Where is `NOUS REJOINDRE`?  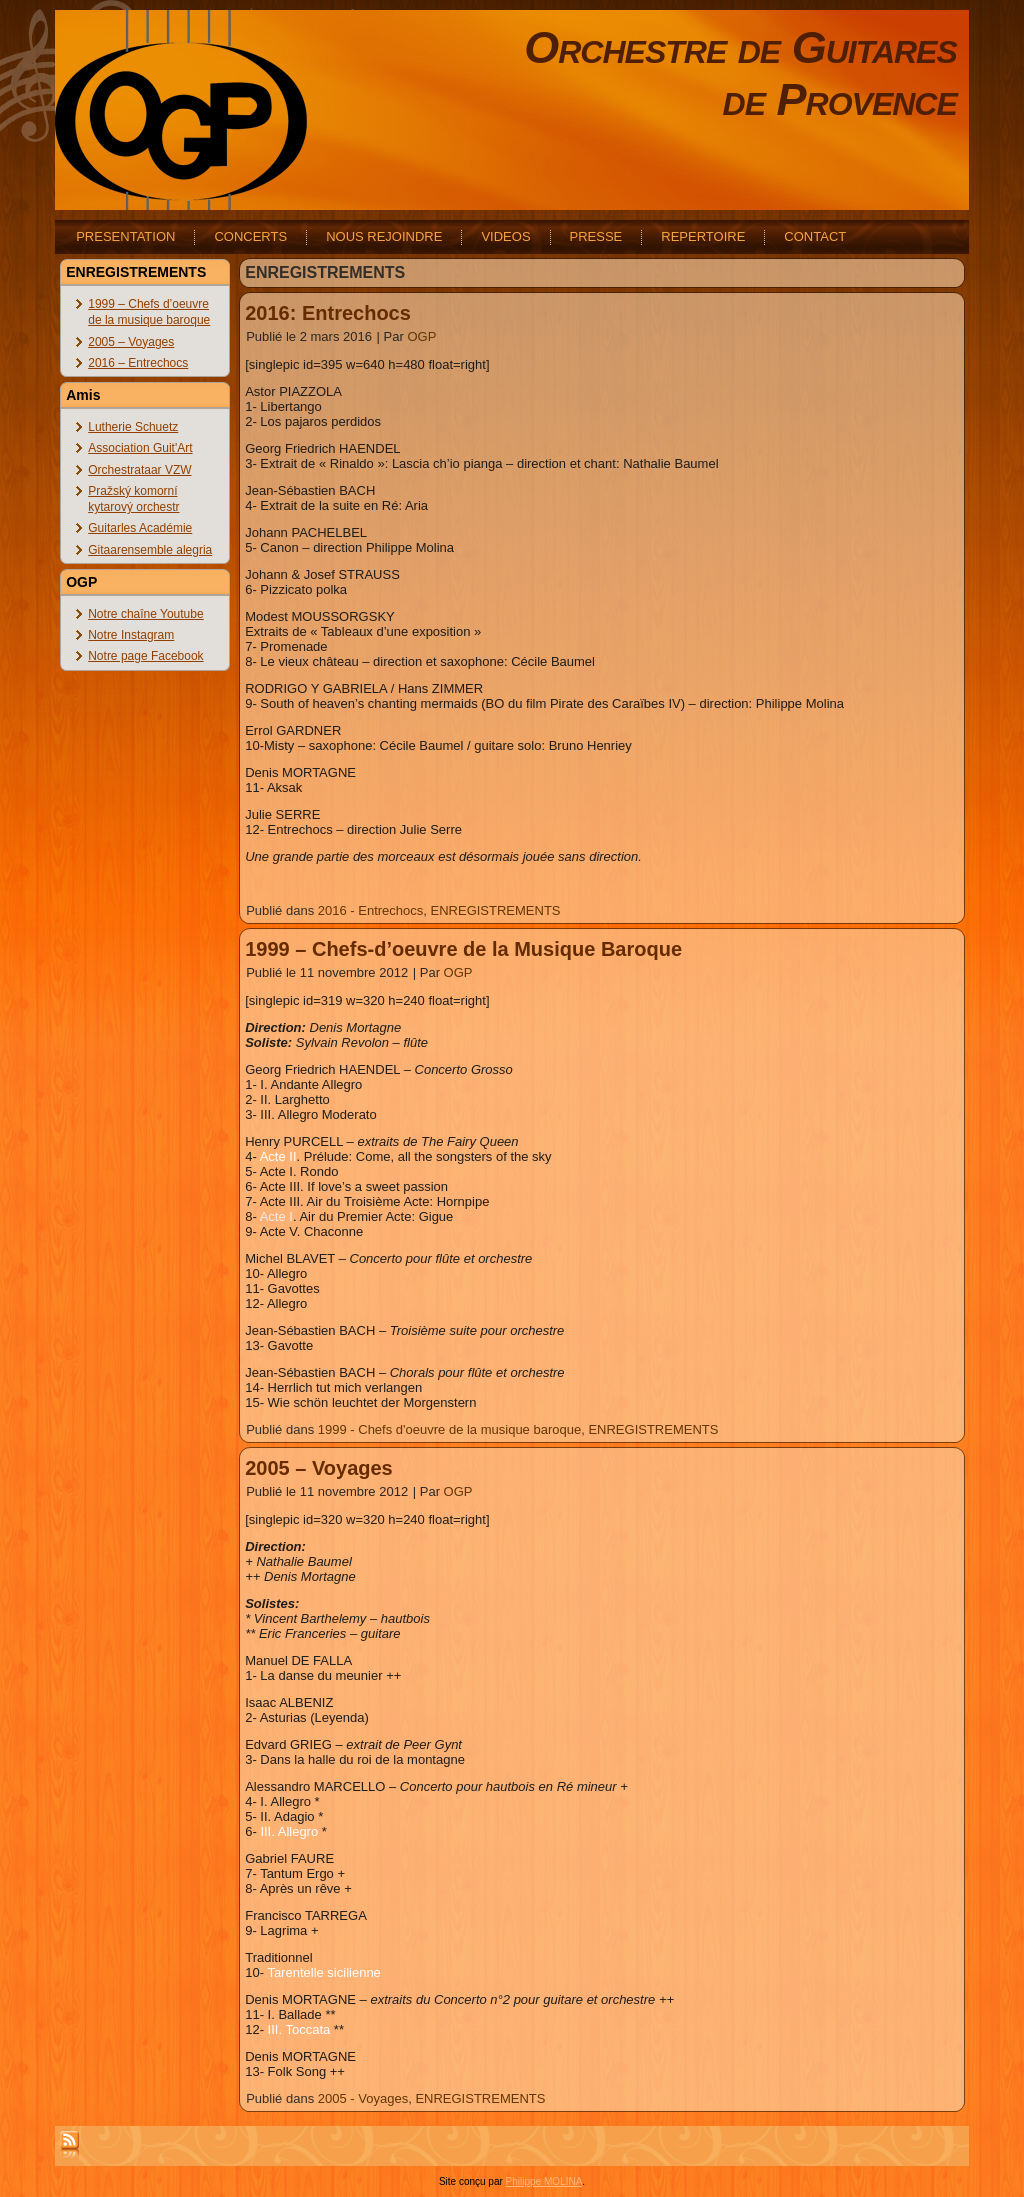
NOUS REJOINDRE is located at coordinates (384, 236).